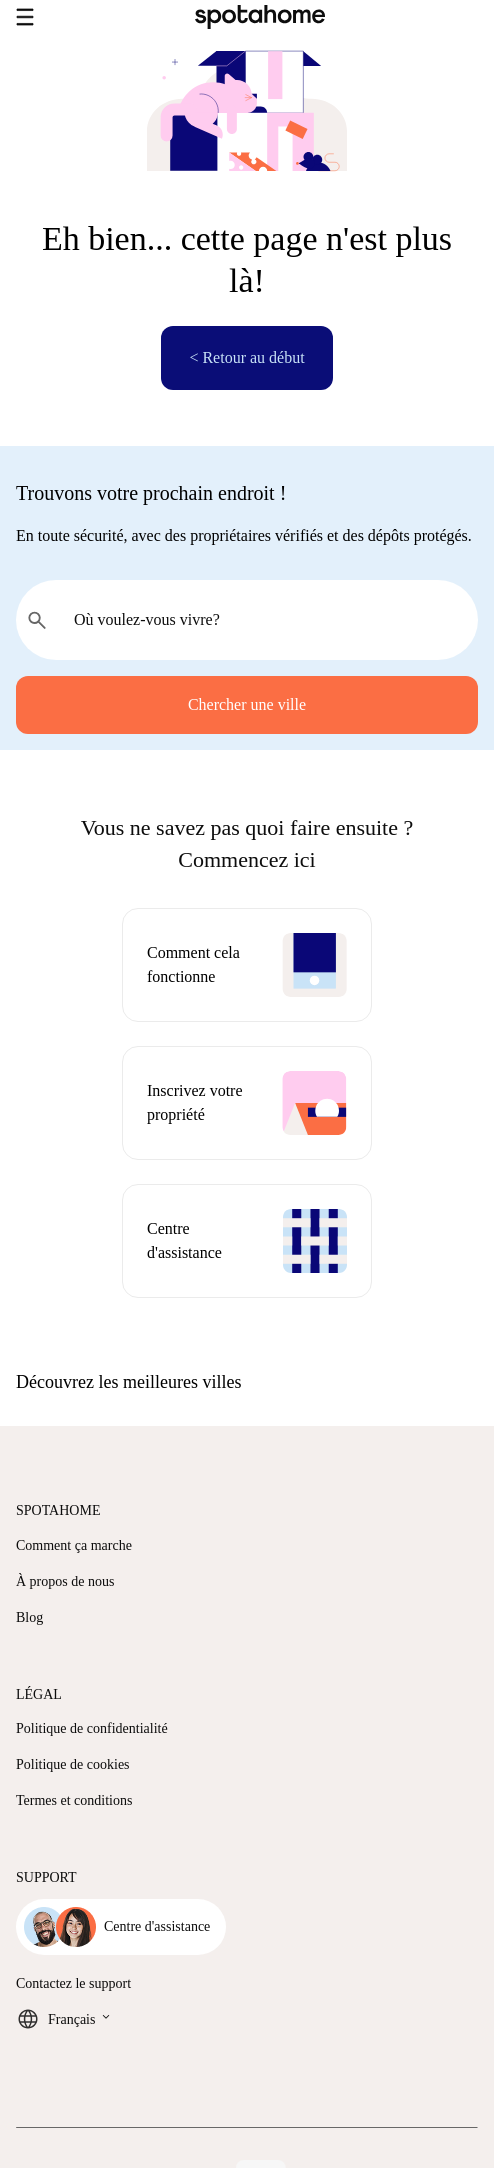 Image resolution: width=494 pixels, height=2168 pixels. Describe the element at coordinates (65, 1581) in the screenshot. I see `À propos de nous` at that location.